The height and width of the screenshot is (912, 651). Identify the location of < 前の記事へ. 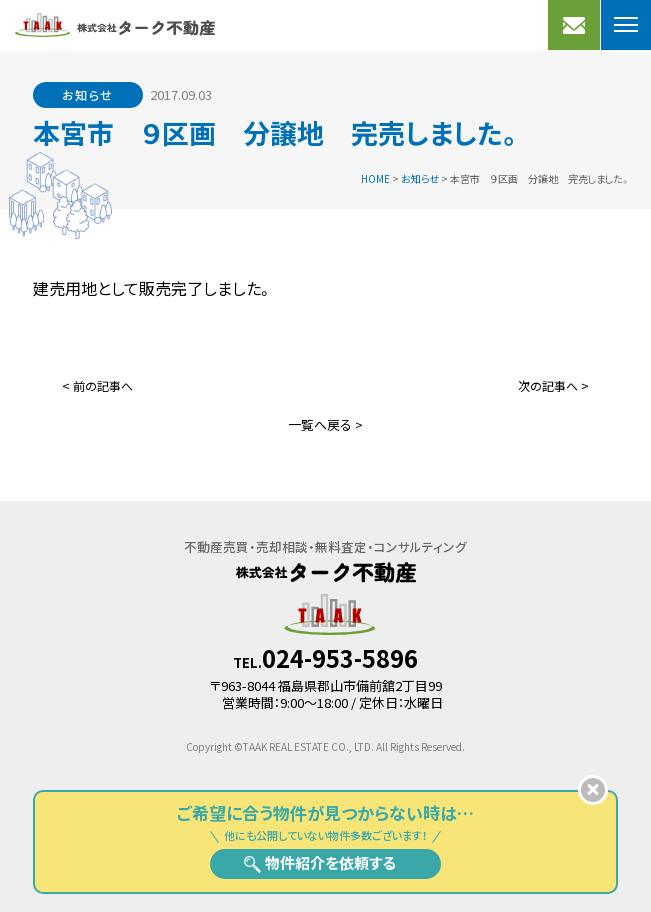
(97, 385).